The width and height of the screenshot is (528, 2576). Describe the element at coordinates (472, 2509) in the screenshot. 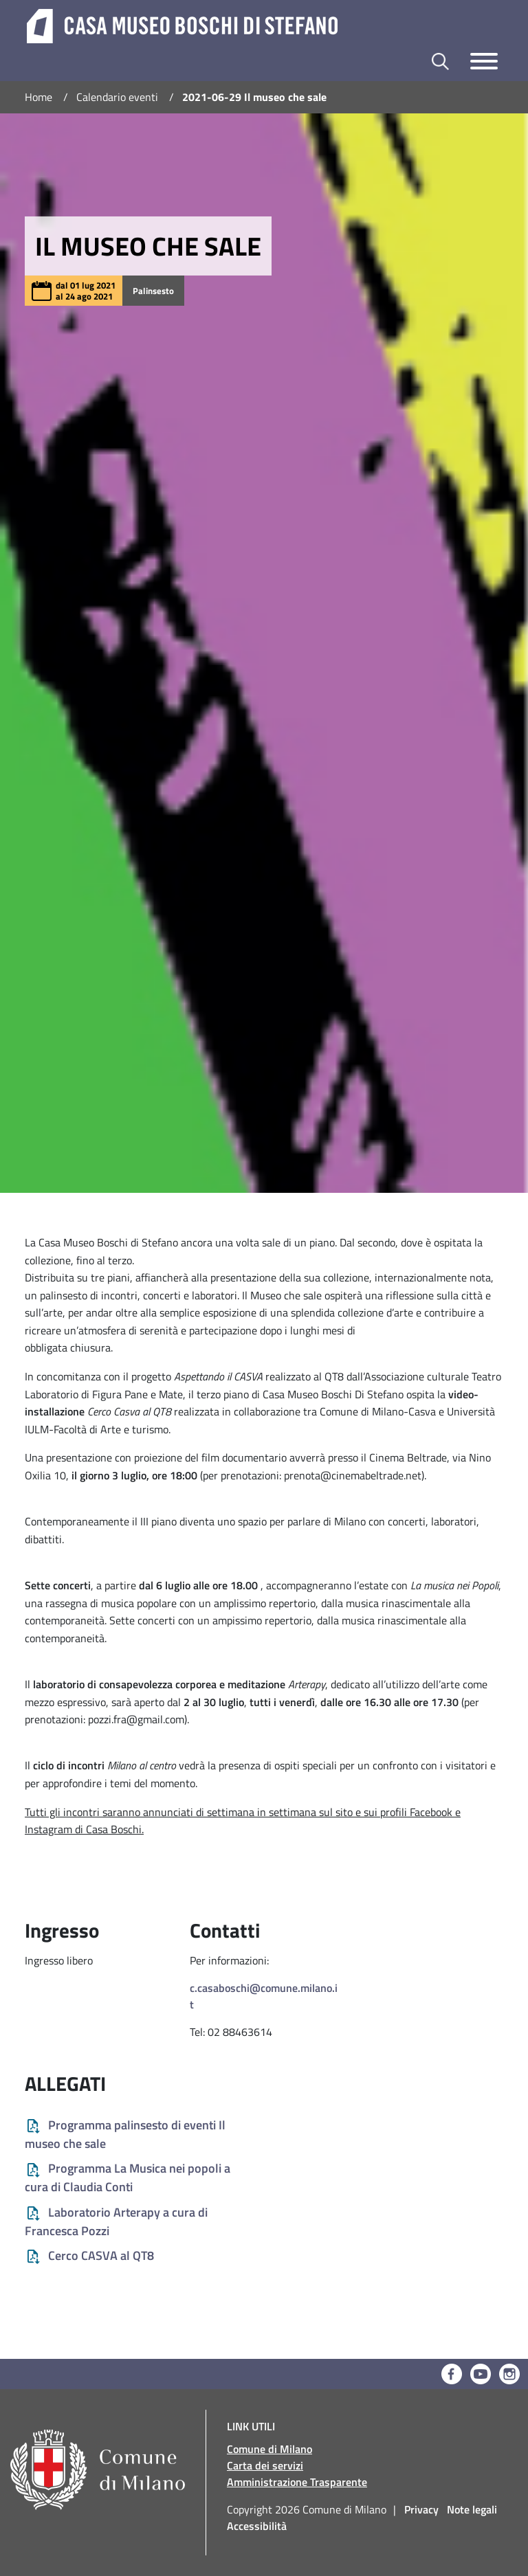

I see `Note legali` at that location.